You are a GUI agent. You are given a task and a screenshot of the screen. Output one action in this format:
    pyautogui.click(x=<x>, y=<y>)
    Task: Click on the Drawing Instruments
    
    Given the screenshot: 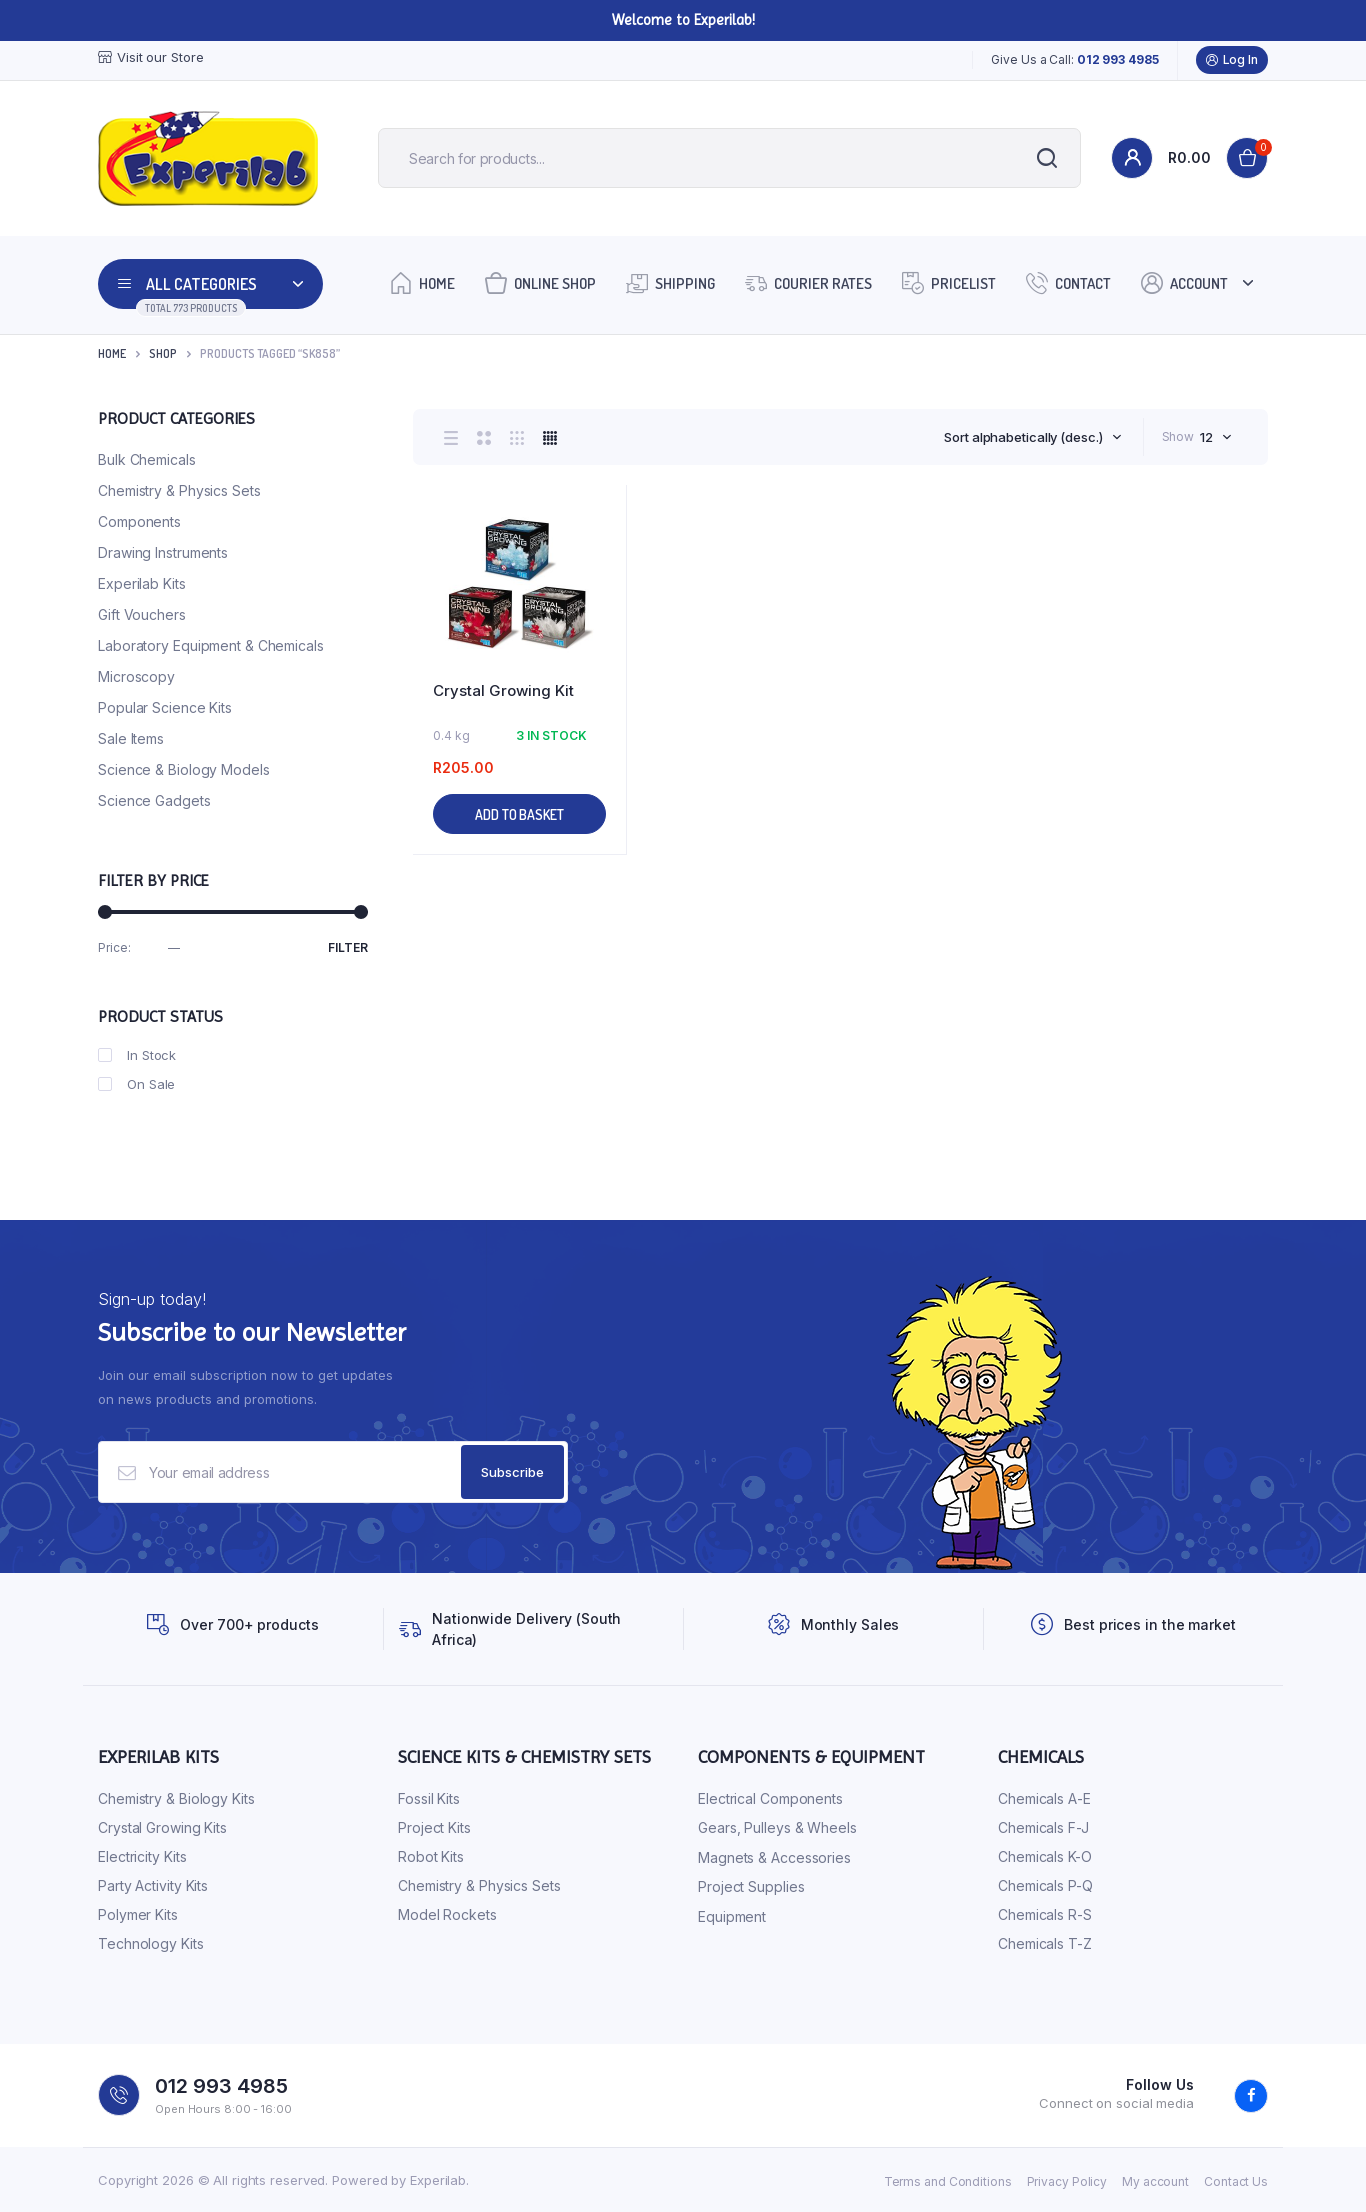 What is the action you would take?
    pyautogui.click(x=163, y=552)
    